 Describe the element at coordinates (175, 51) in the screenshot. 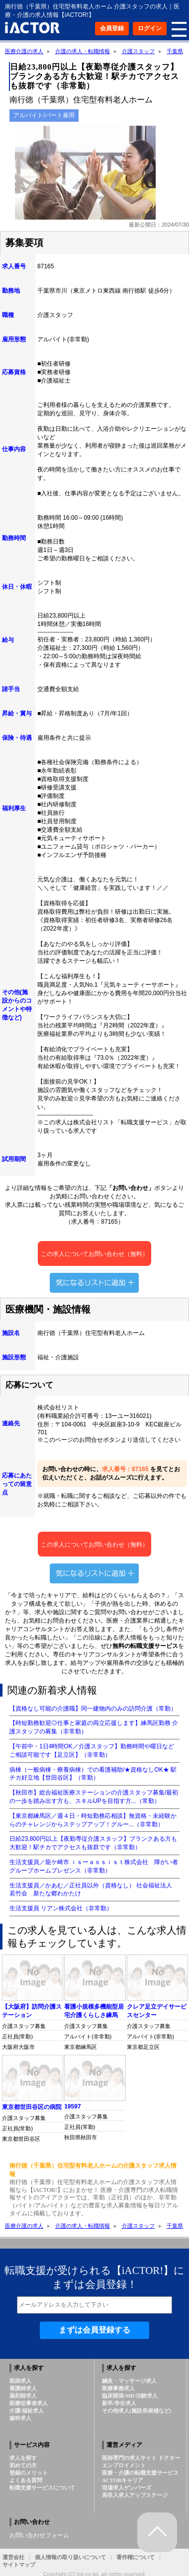

I see `千葉県` at that location.